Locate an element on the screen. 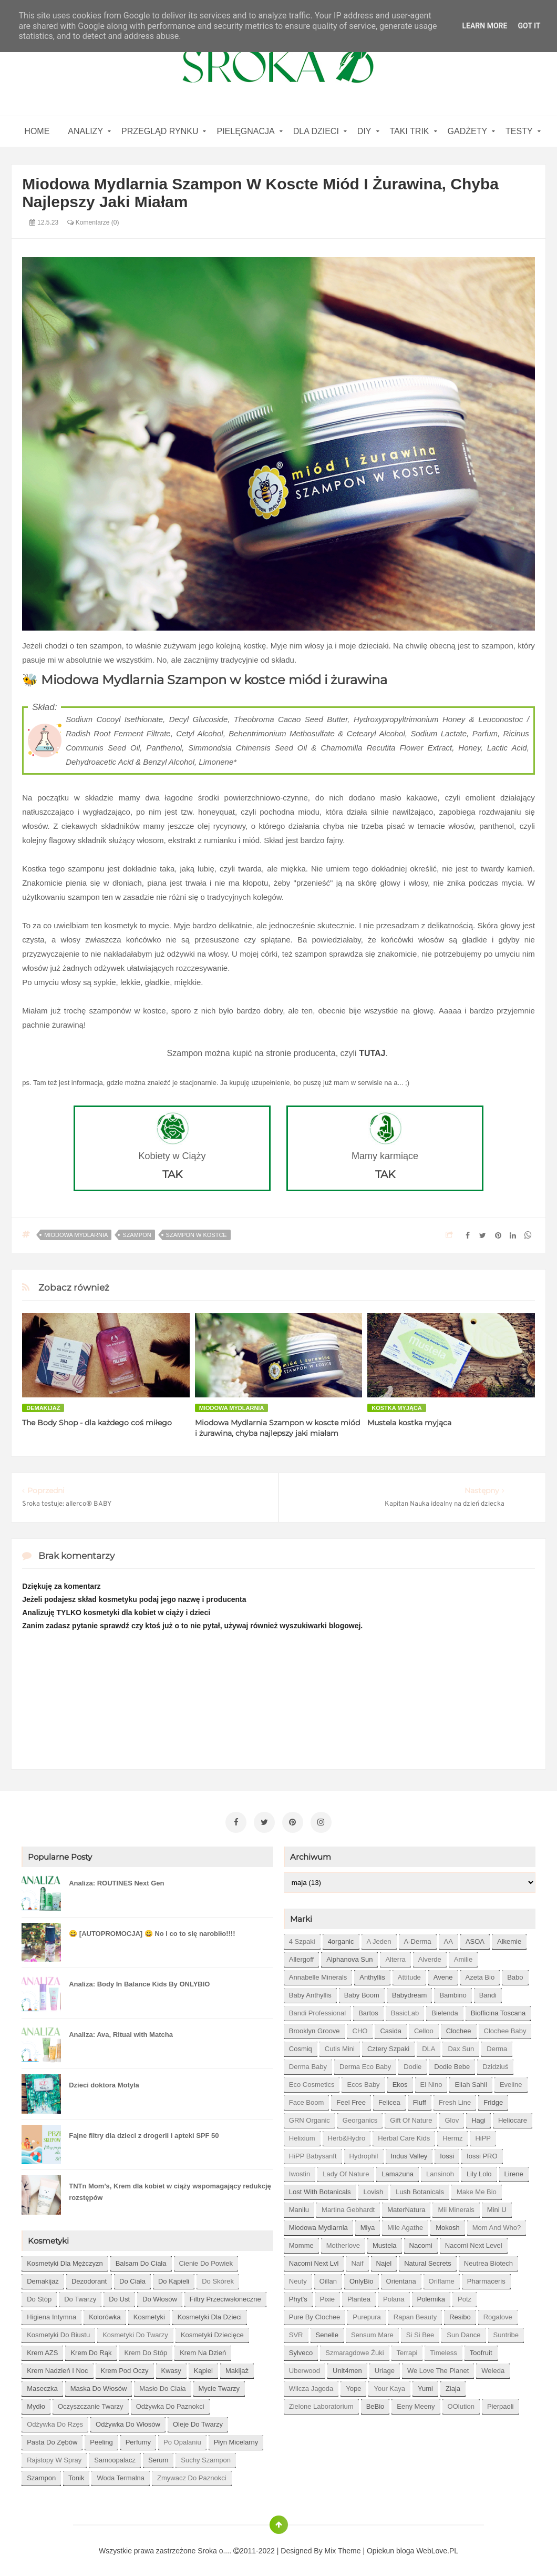 Image resolution: width=557 pixels, height=2576 pixels. eeny meeny is located at coordinates (416, 2403).